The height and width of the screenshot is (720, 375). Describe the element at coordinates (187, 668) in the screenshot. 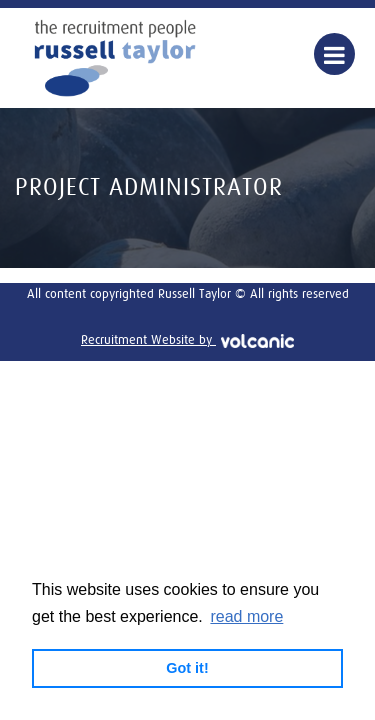

I see `Got it! [button]` at that location.